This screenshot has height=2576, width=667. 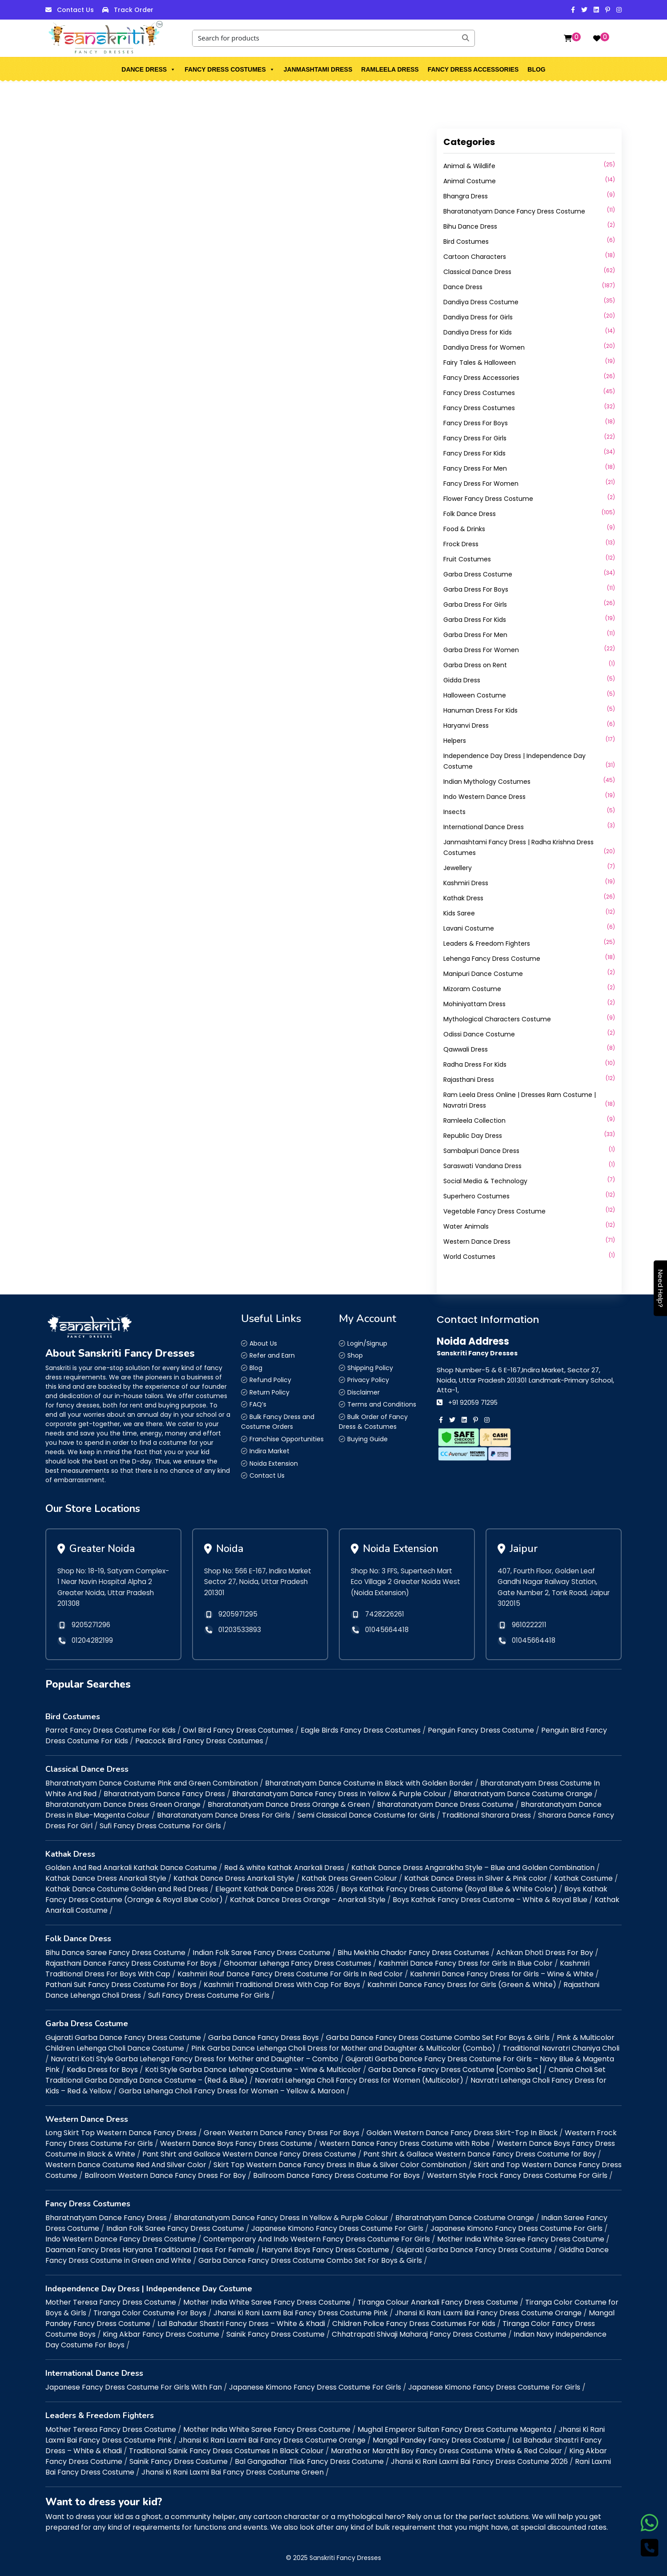 I want to click on Tiranga Color Costume For Boys, so click(x=149, y=2313).